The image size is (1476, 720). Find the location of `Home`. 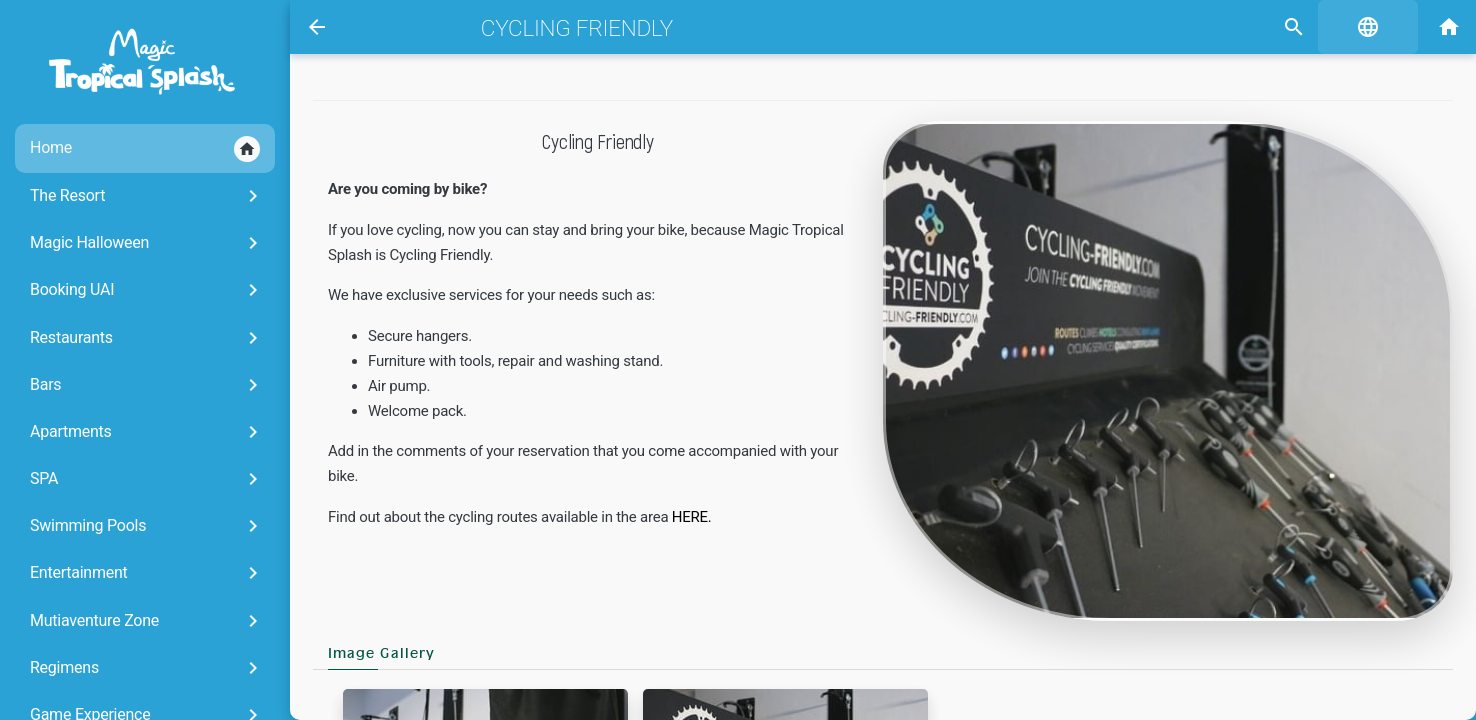

Home is located at coordinates (145, 149).